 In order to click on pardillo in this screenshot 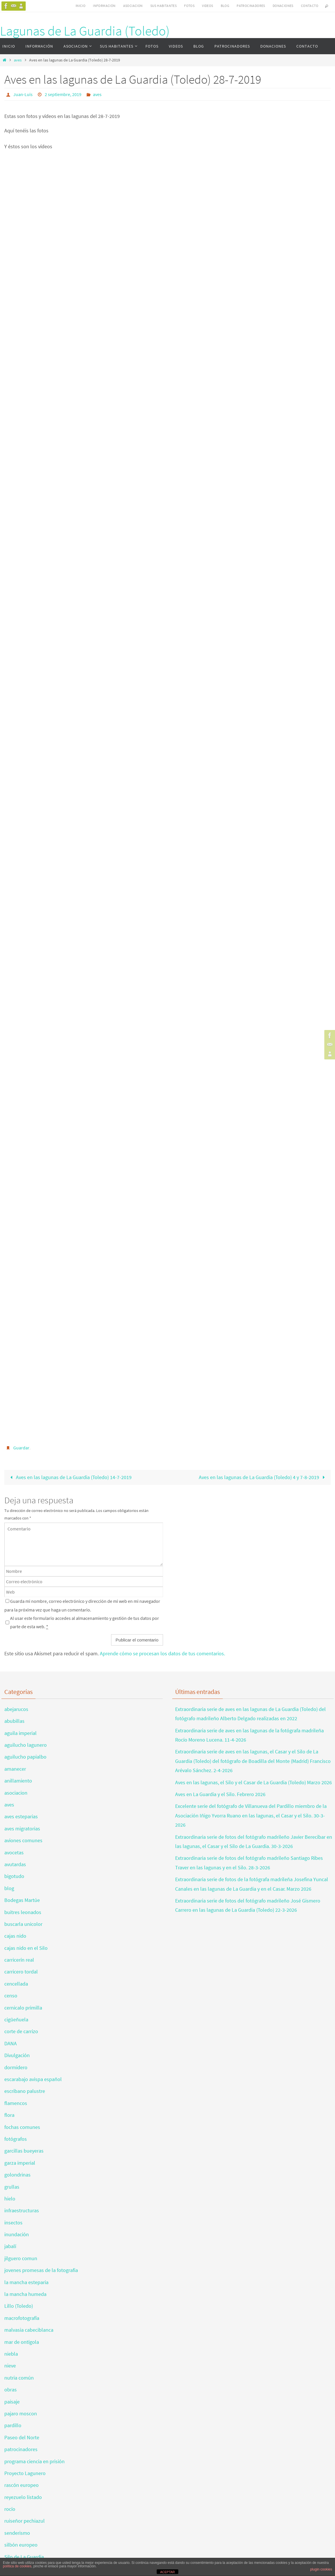, I will do `click(12, 2425)`.